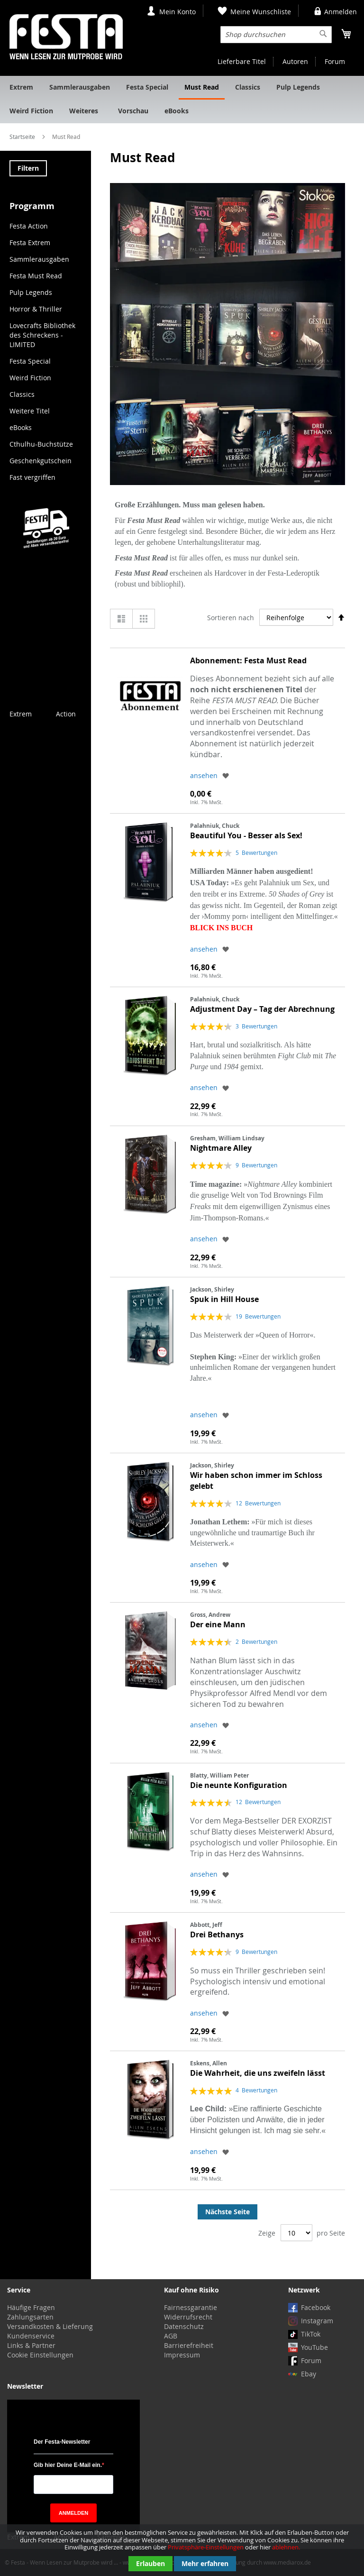 The image size is (364, 2576). I want to click on Lovecrafts Bibliothek des Schreckens - LIMITED, so click(42, 335).